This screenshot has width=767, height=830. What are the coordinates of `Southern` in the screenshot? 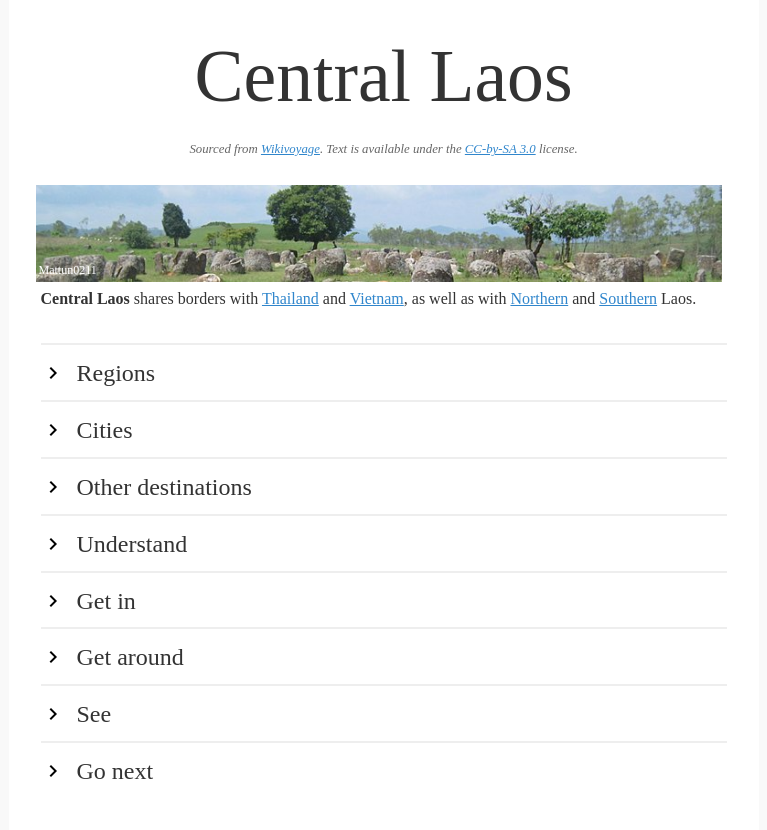 It's located at (628, 298).